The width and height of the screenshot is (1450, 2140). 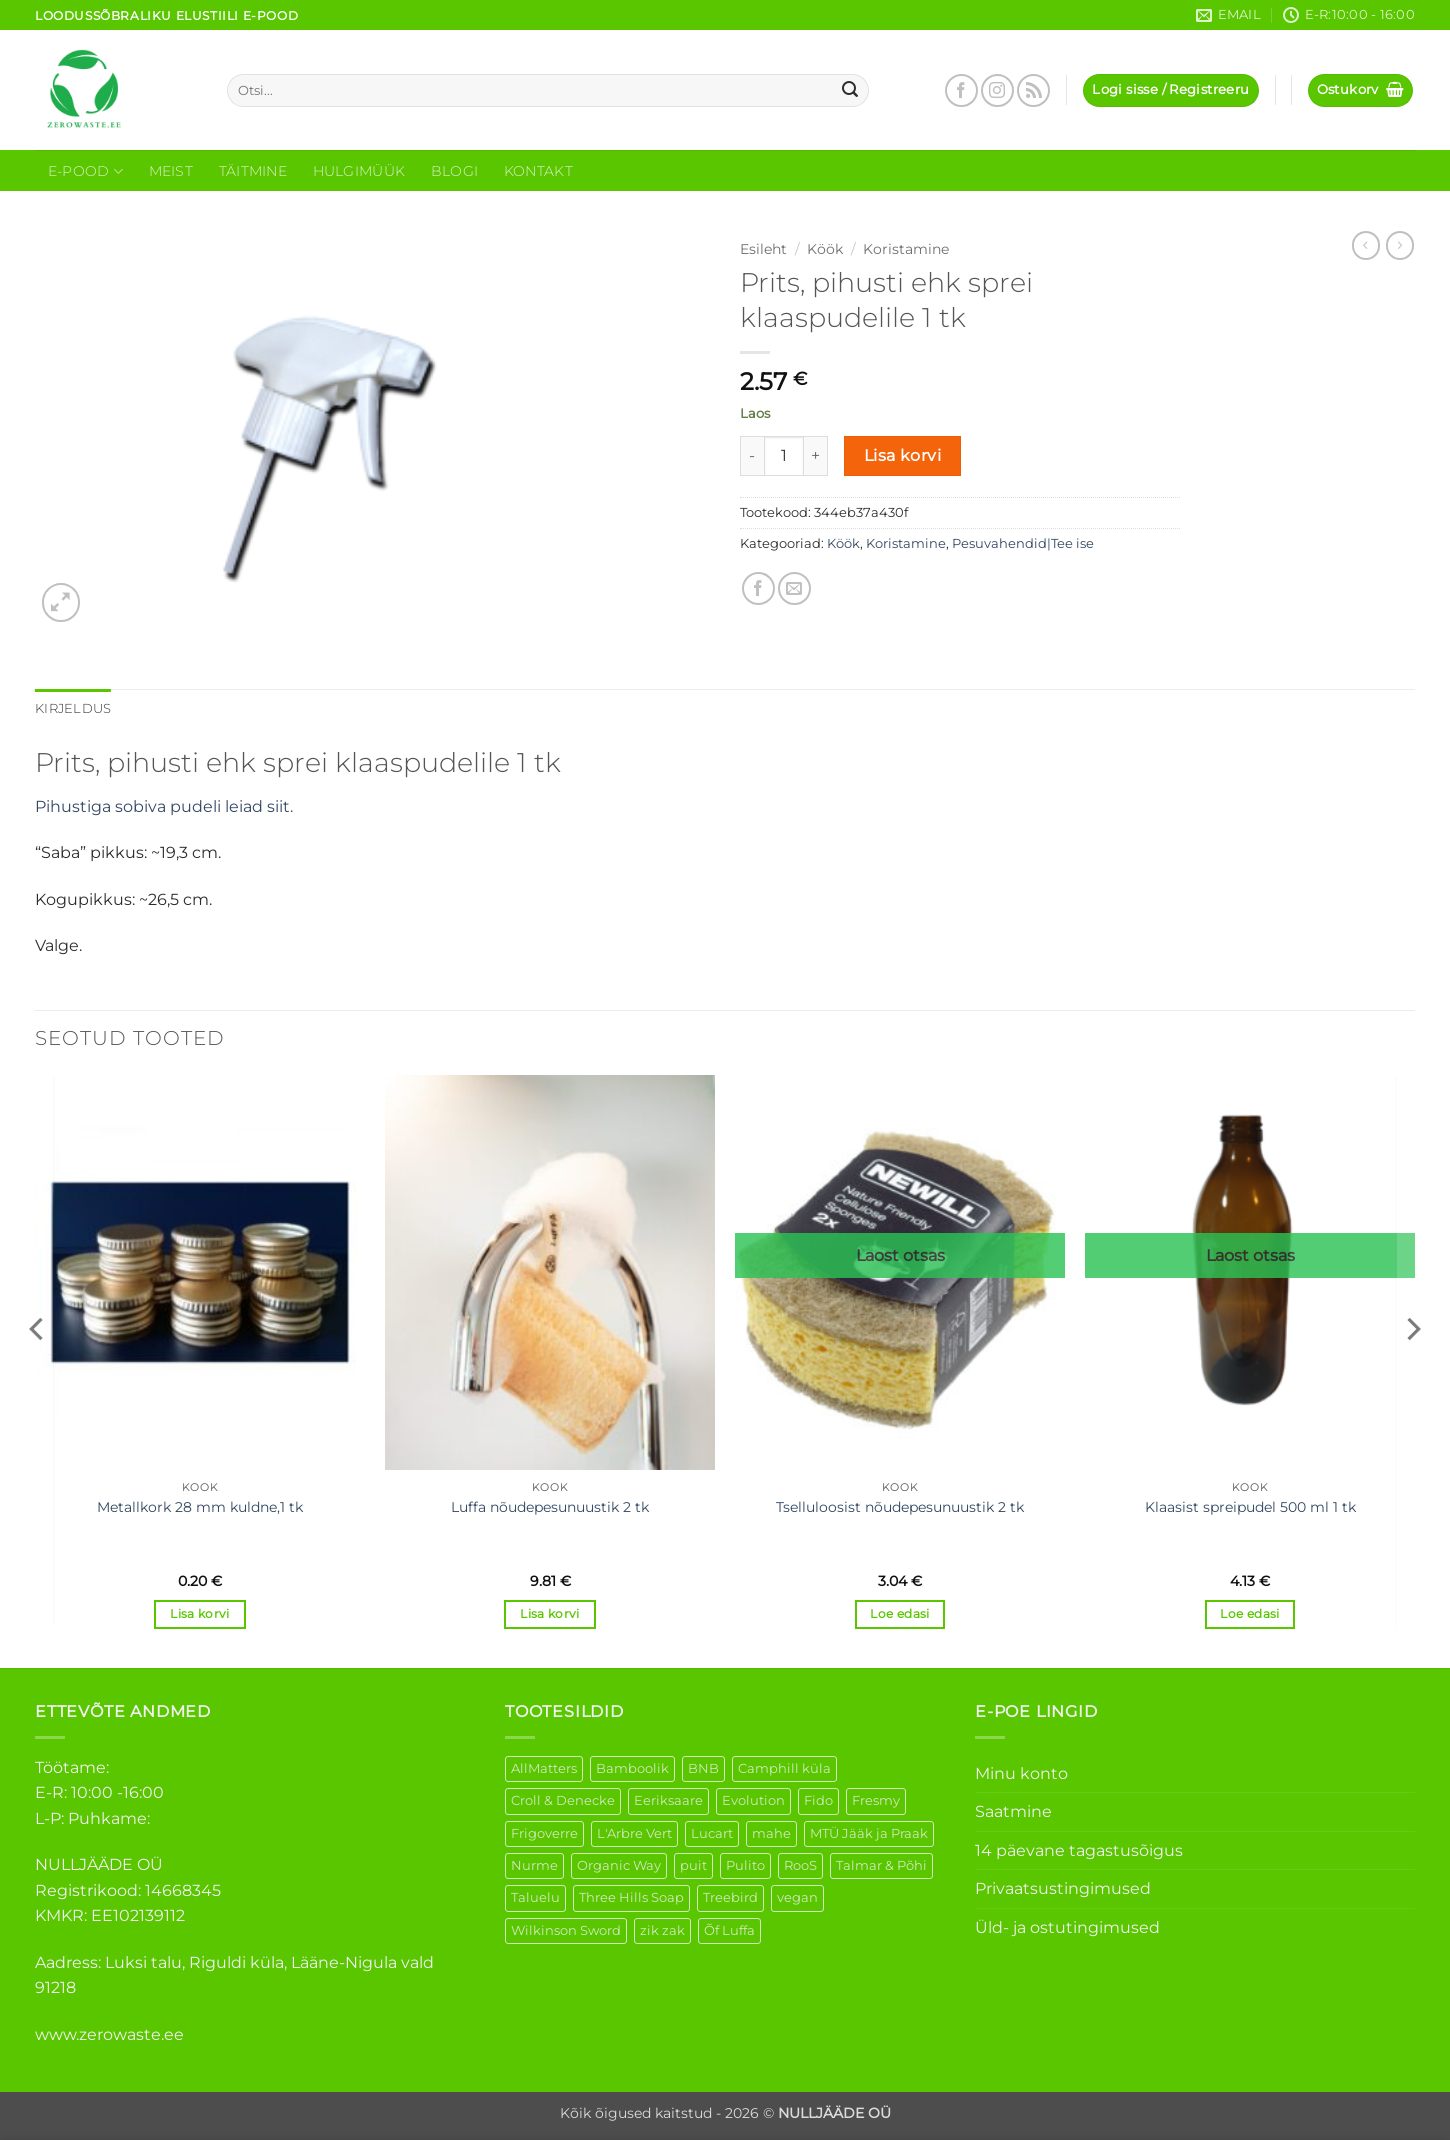 What do you see at coordinates (619, 1865) in the screenshot?
I see `Organic Way [Organic Way (50 elementi)]` at bounding box center [619, 1865].